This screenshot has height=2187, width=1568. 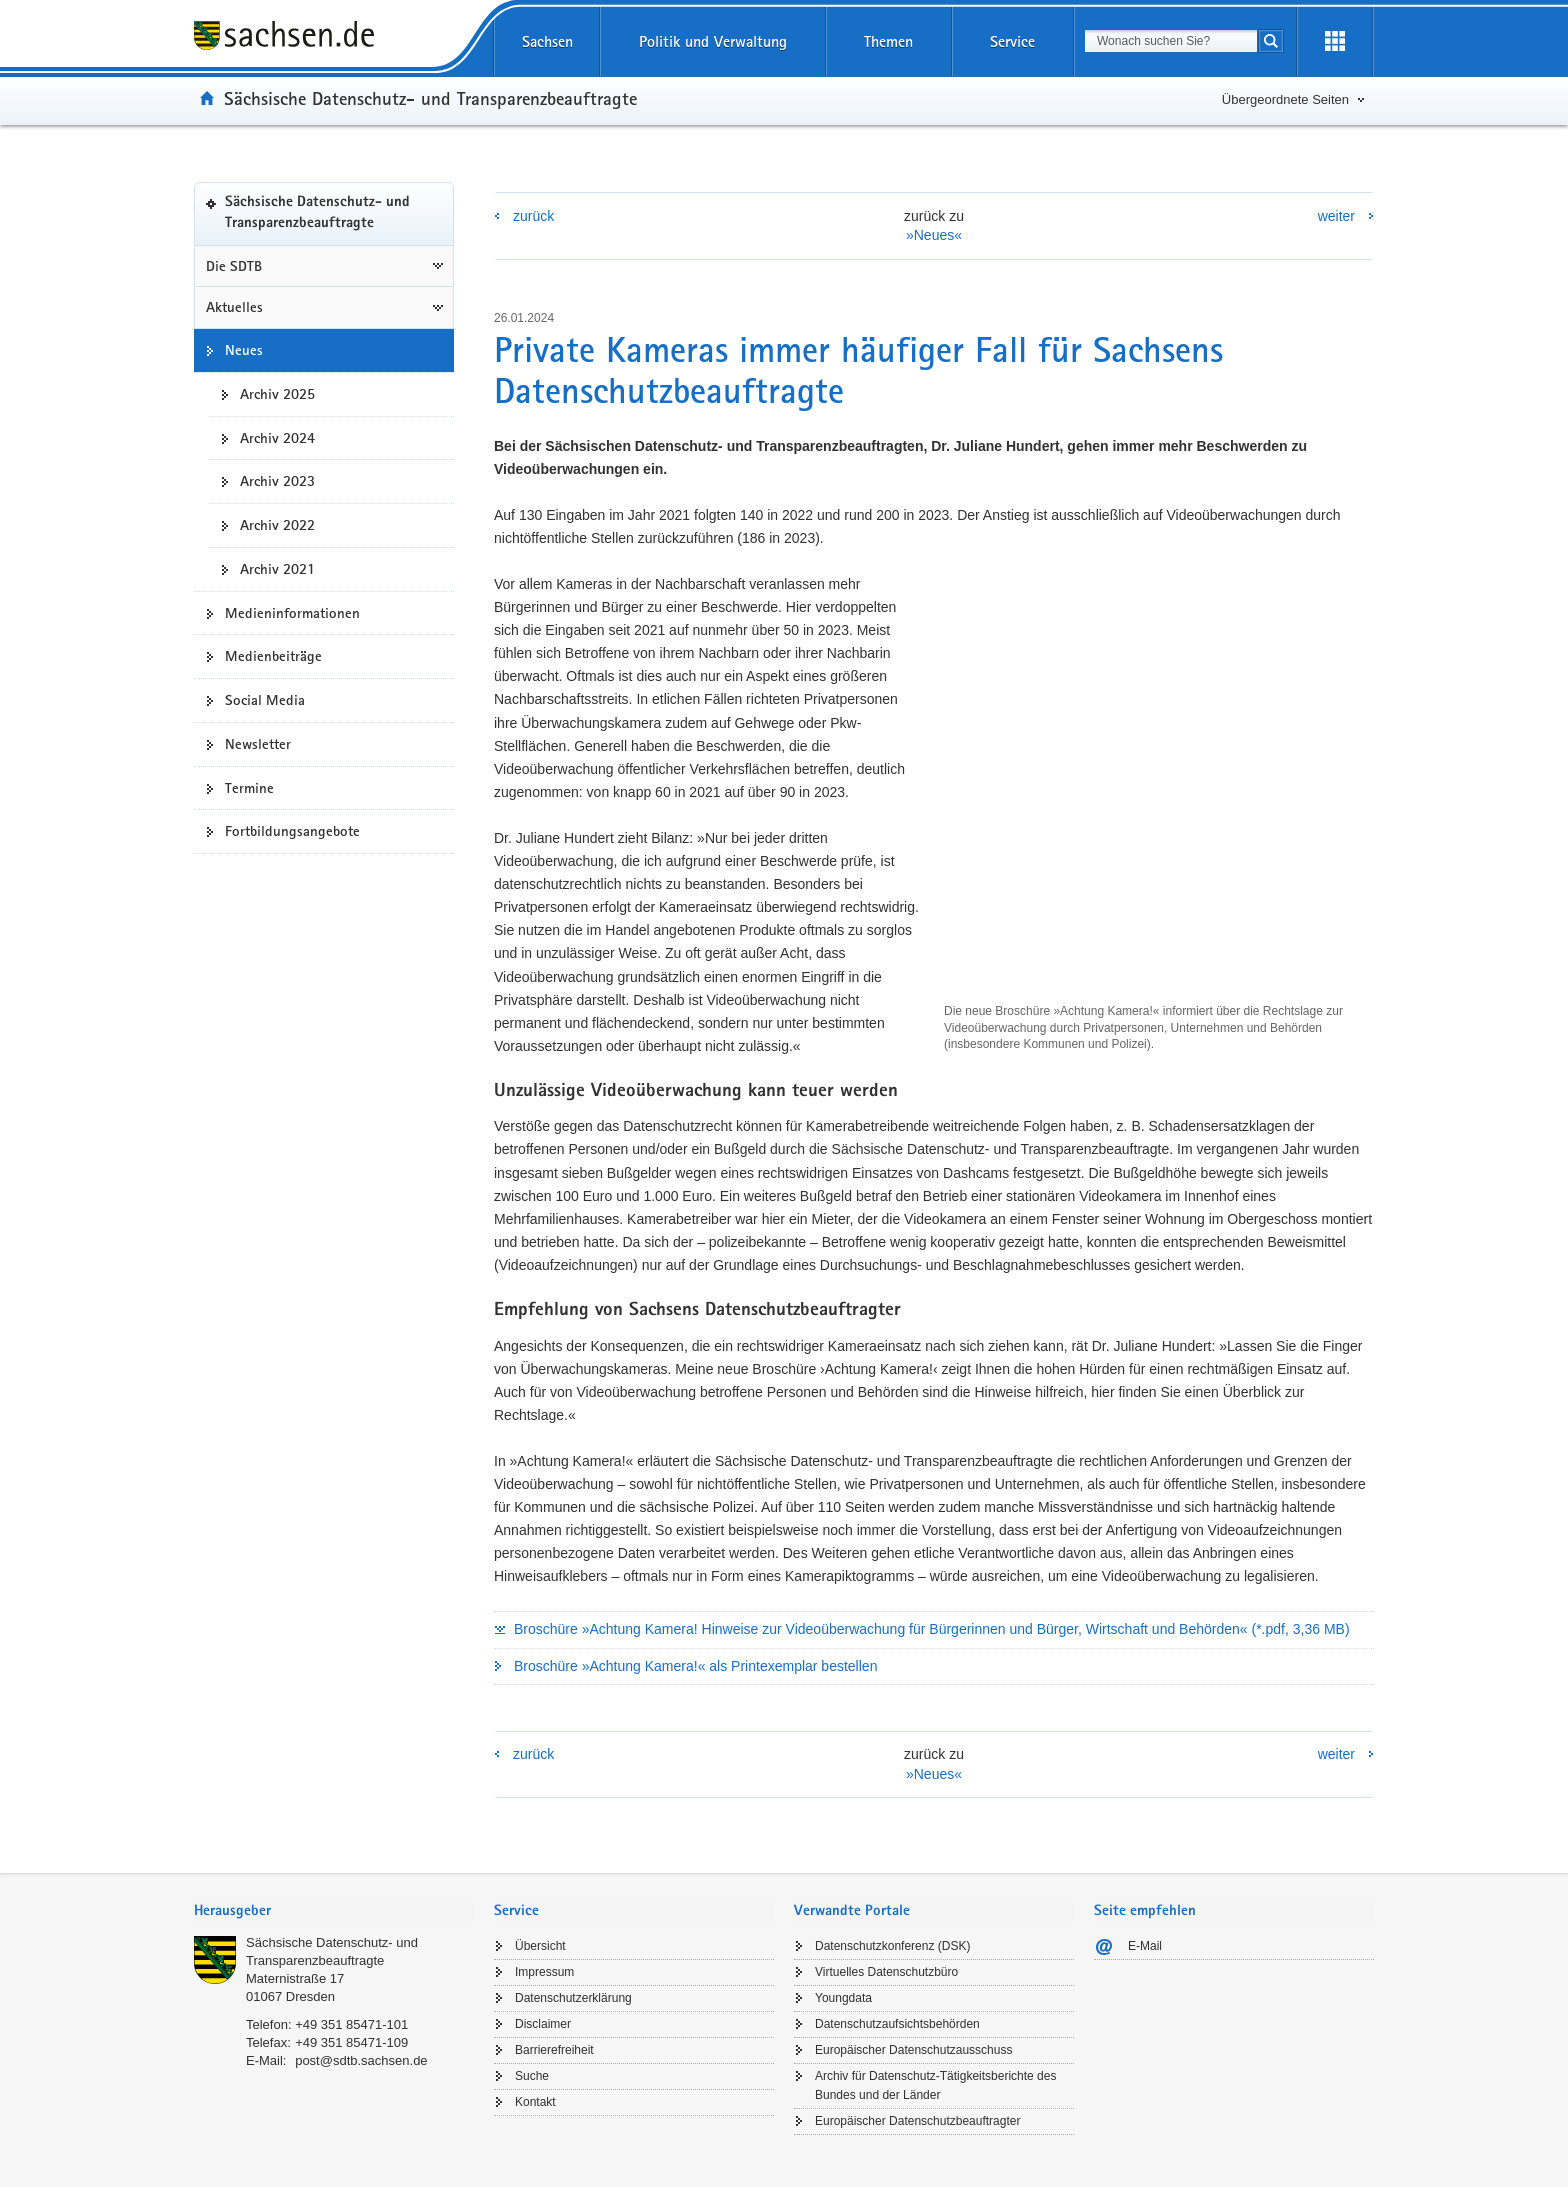 What do you see at coordinates (532, 2076) in the screenshot?
I see `Suche` at bounding box center [532, 2076].